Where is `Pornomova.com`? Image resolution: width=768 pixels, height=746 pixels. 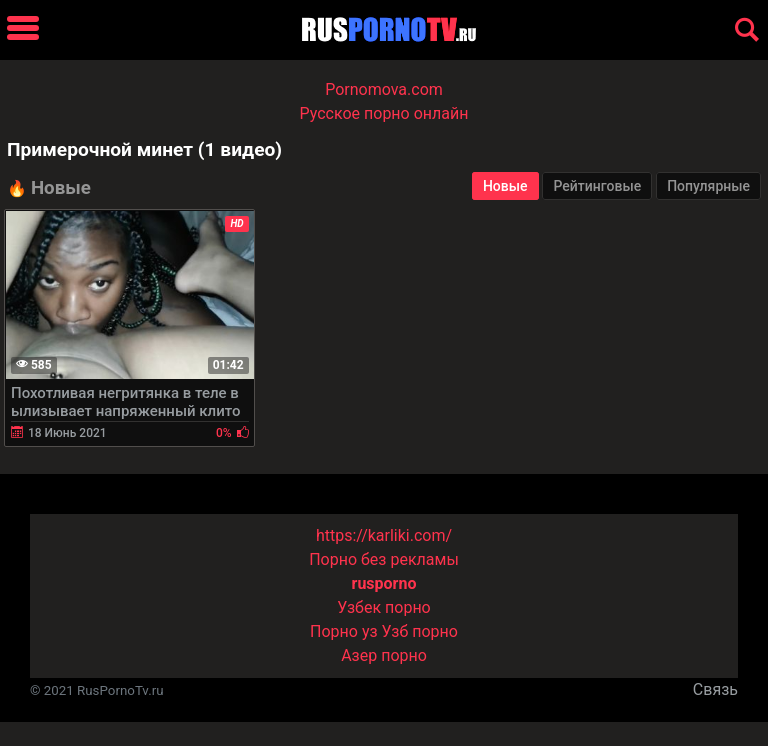 Pornomova.com is located at coordinates (384, 89).